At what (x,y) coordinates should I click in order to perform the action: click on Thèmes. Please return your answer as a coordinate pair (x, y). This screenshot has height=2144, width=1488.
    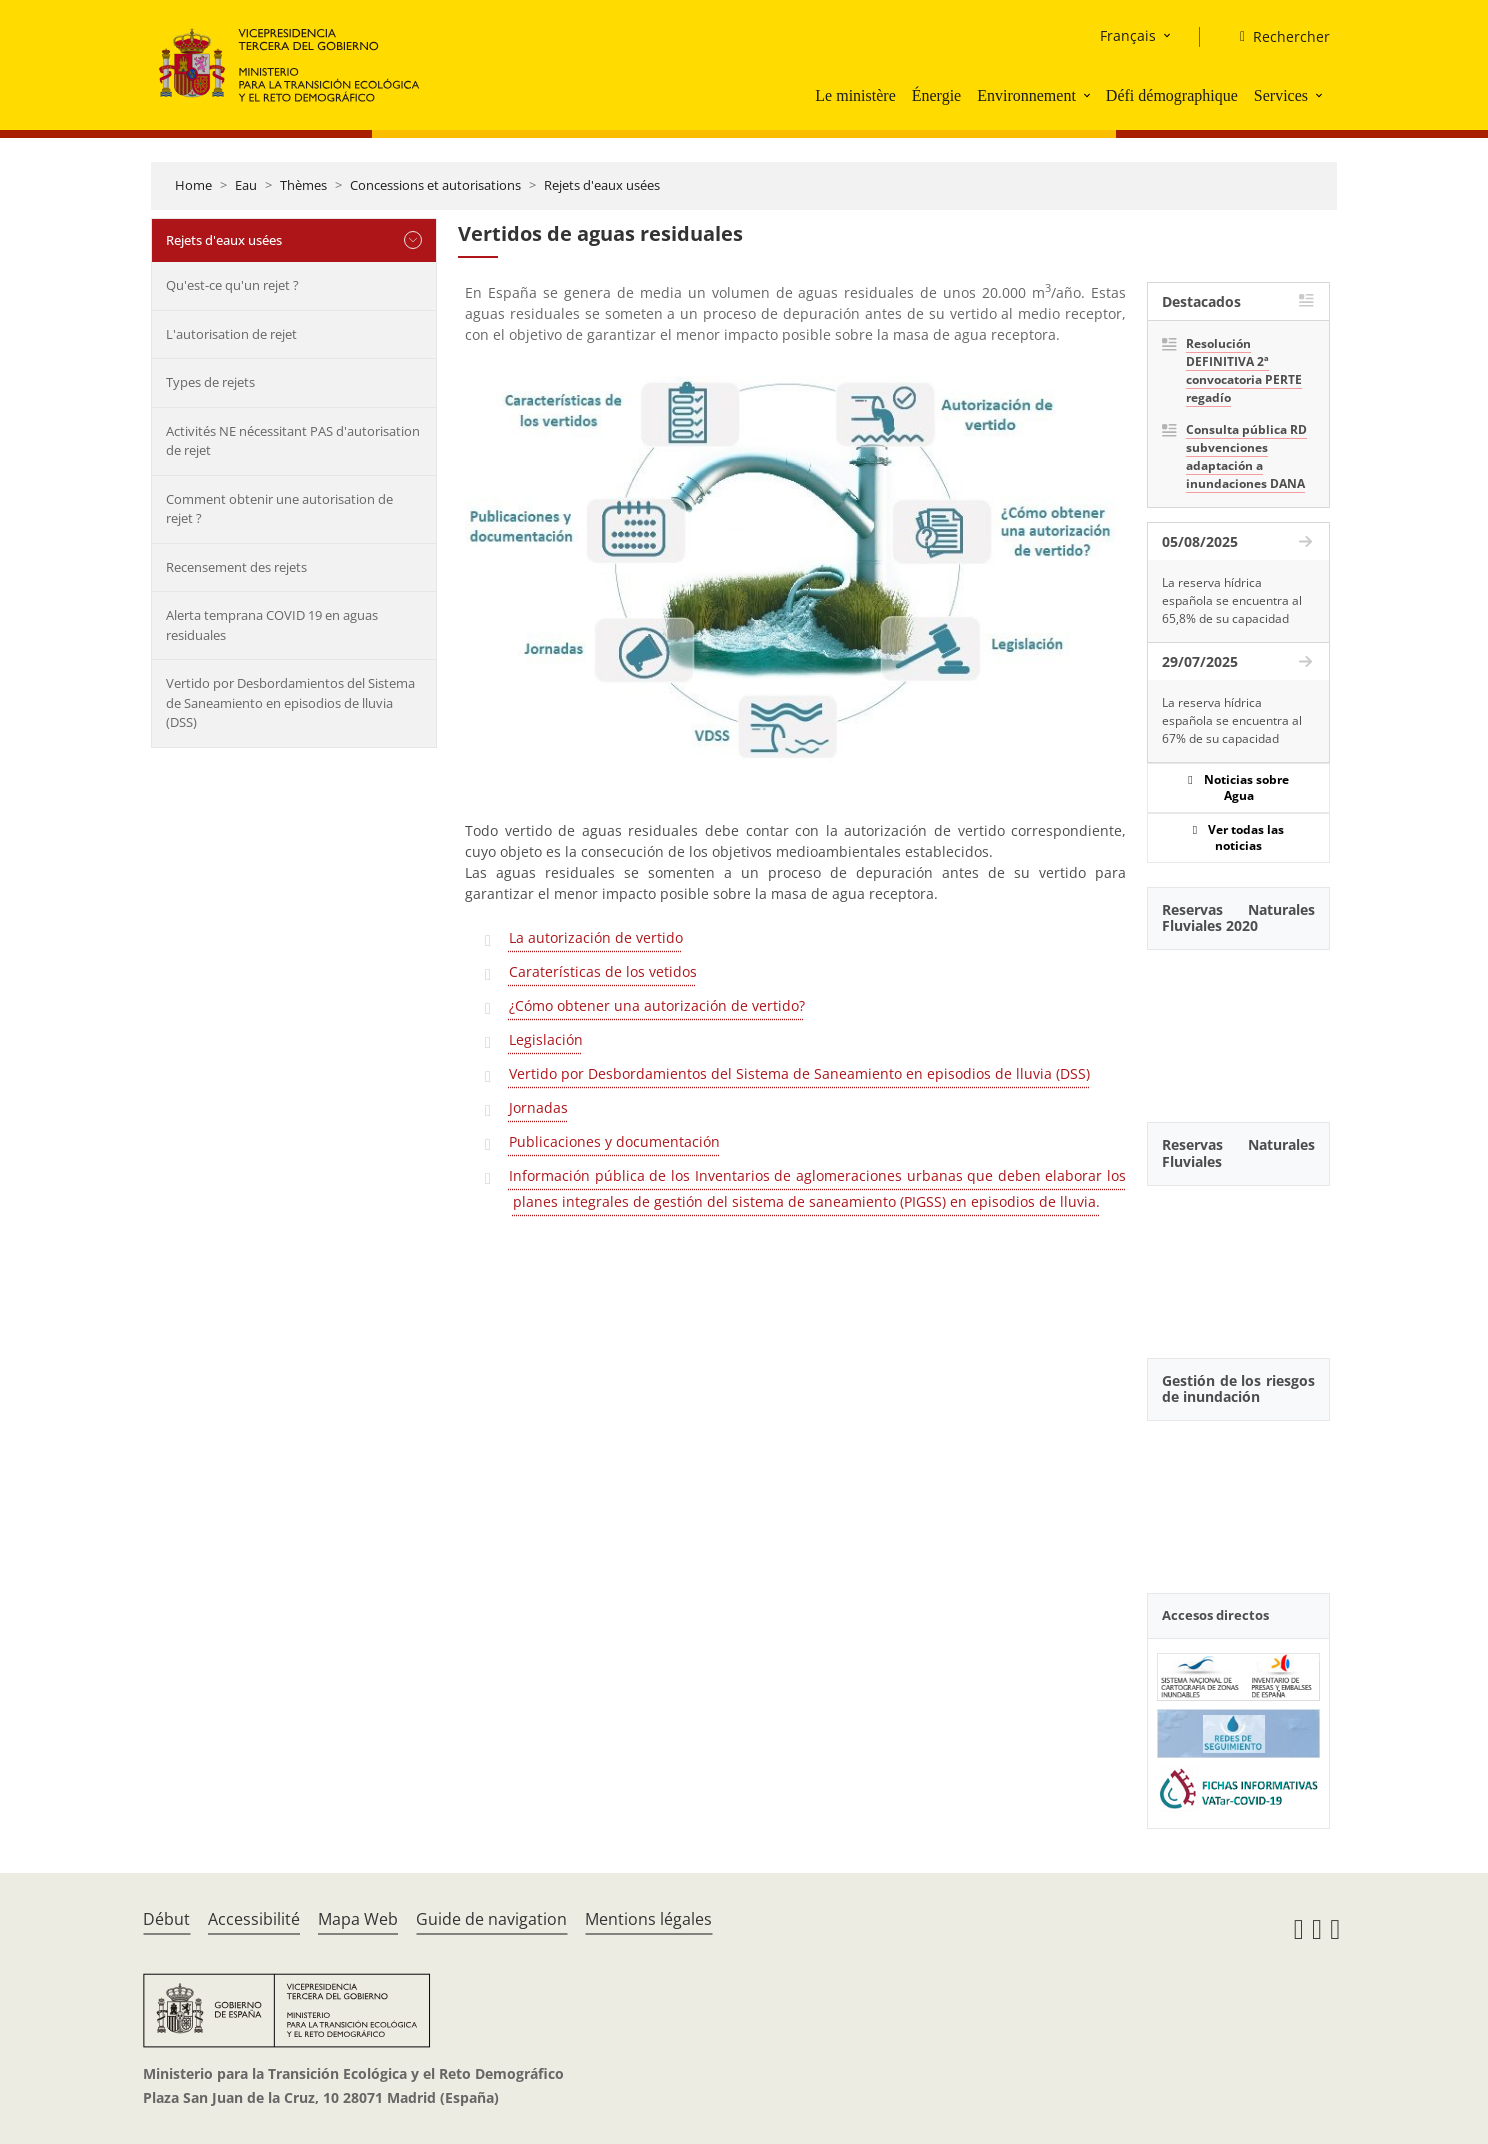
    Looking at the image, I should click on (303, 185).